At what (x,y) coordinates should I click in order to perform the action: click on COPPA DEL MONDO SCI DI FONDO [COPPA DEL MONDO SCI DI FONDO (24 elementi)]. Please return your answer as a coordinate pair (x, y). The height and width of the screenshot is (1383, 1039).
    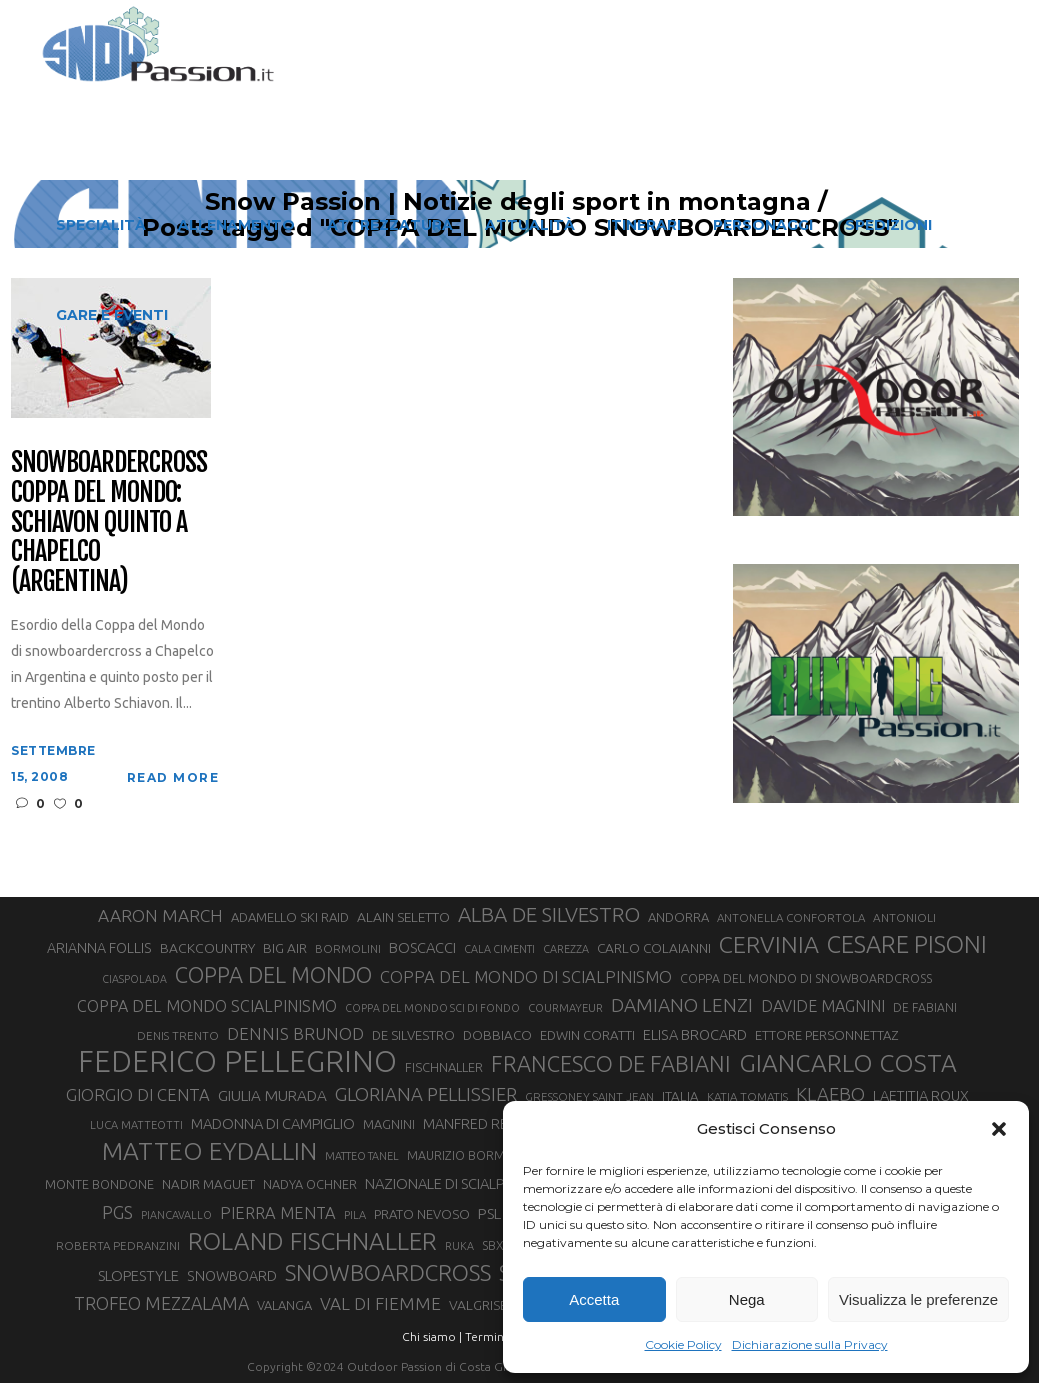
    Looking at the image, I should click on (432, 1008).